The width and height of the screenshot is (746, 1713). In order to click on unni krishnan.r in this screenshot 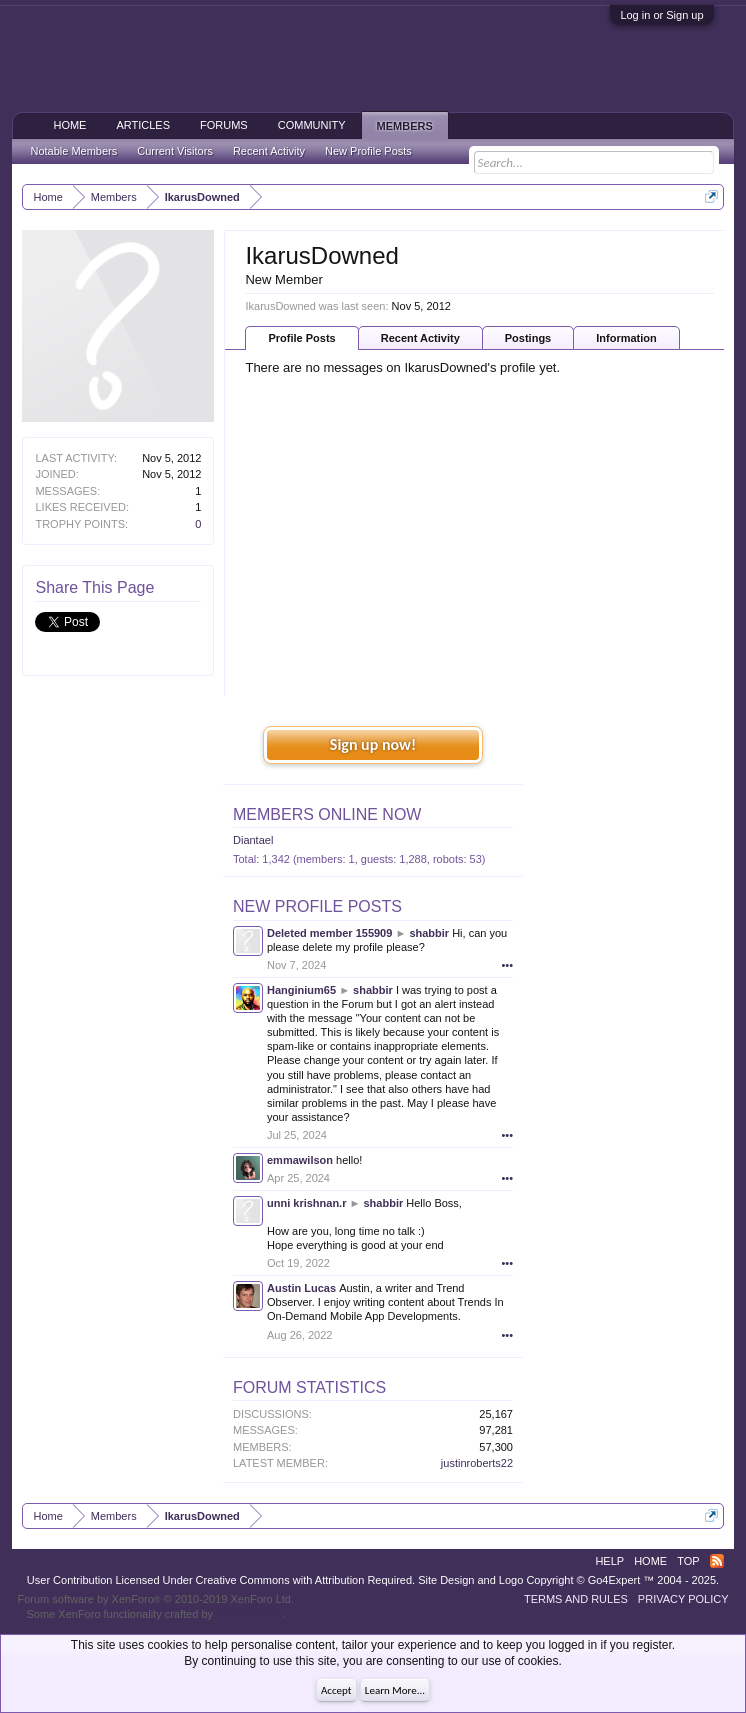, I will do `click(306, 1203)`.